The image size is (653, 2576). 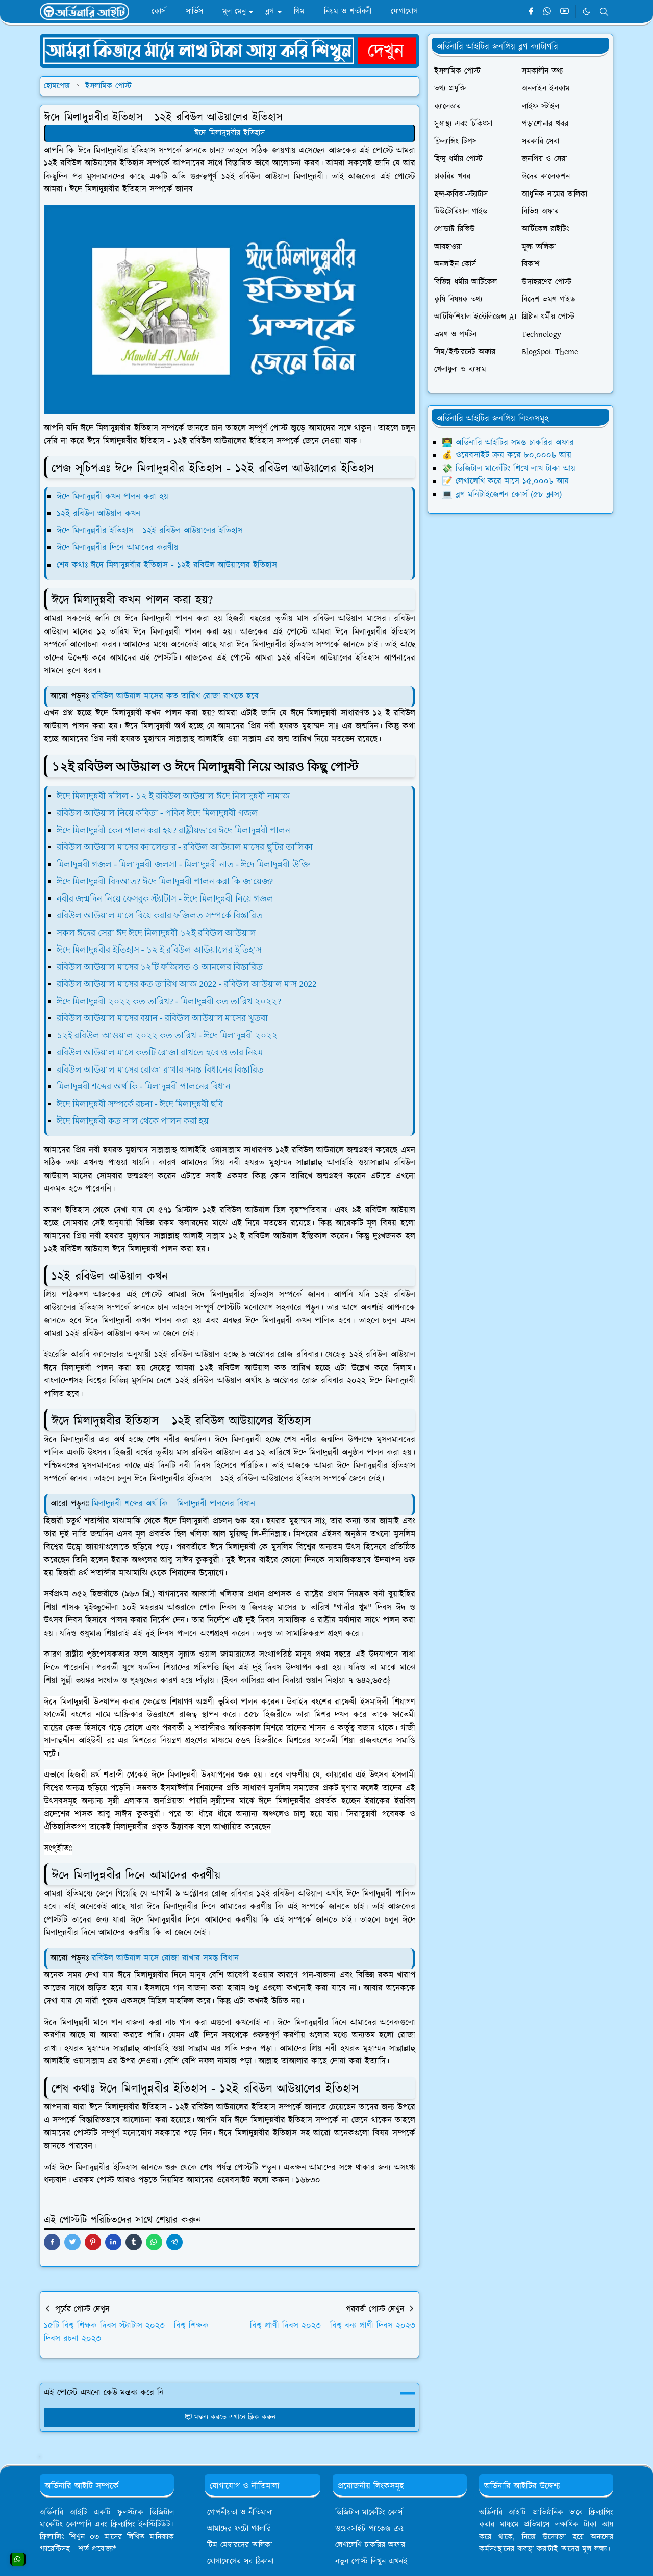 What do you see at coordinates (229, 133) in the screenshot?
I see `ঈদে মিলাদুন্নবীর ইতিহাস` at bounding box center [229, 133].